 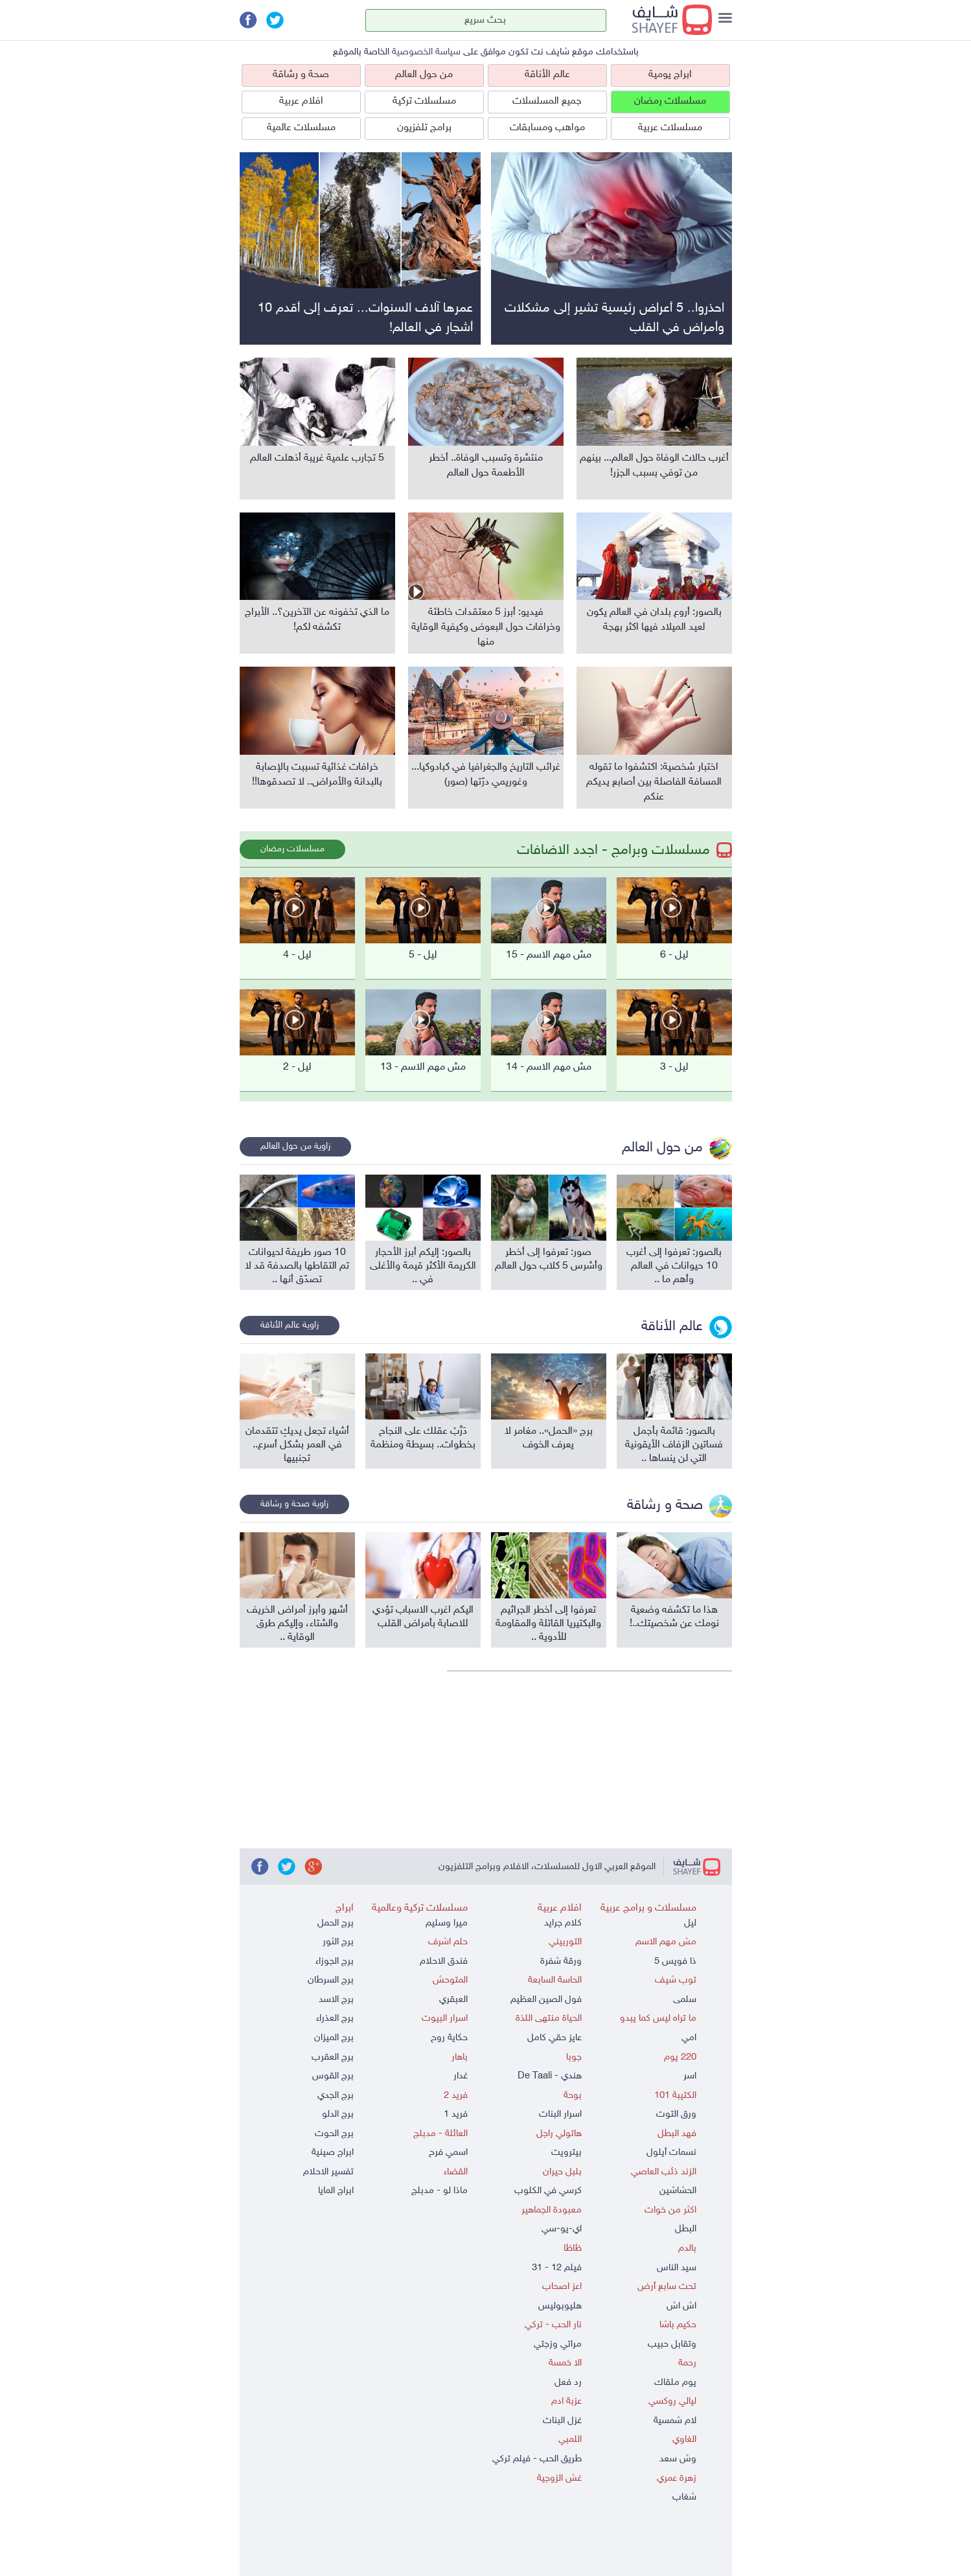 I want to click on برج السرطان, so click(x=331, y=1980).